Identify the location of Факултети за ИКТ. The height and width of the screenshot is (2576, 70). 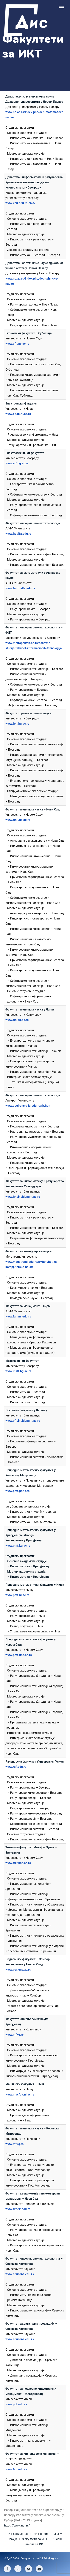
(34, 2539).